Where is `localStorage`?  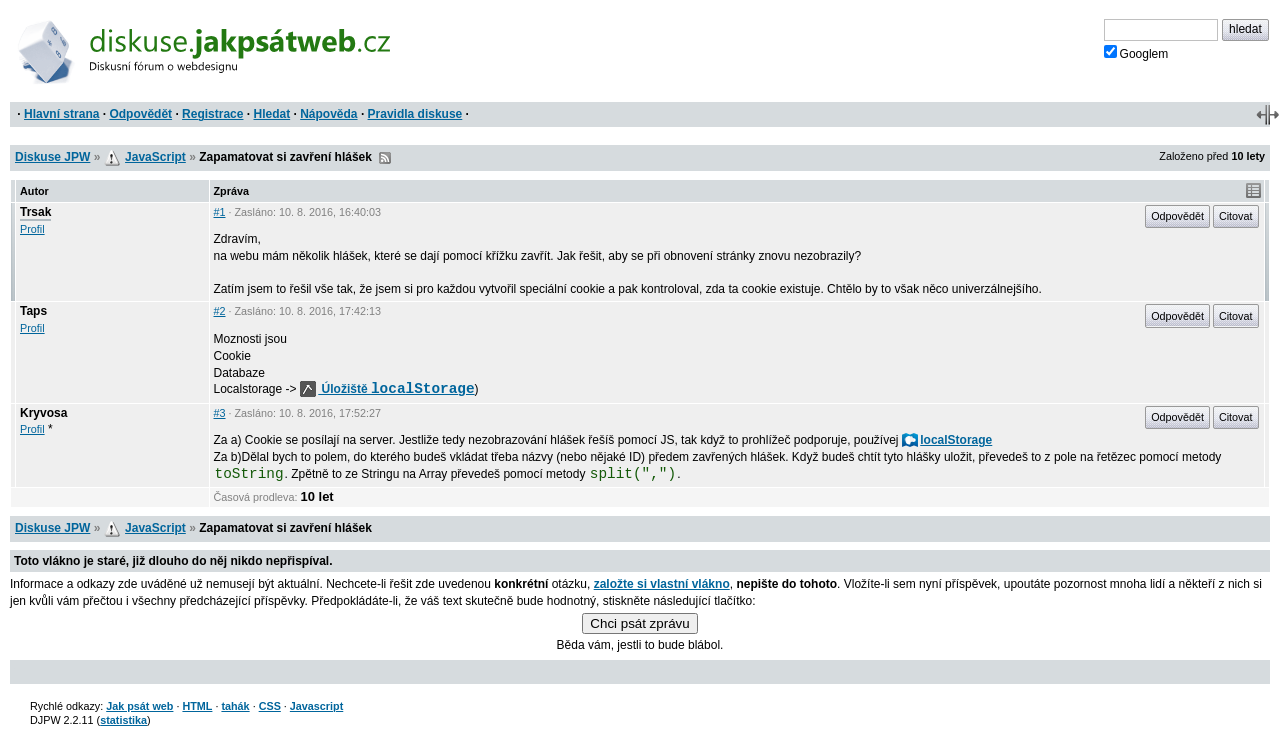
localStorage is located at coordinates (947, 440).